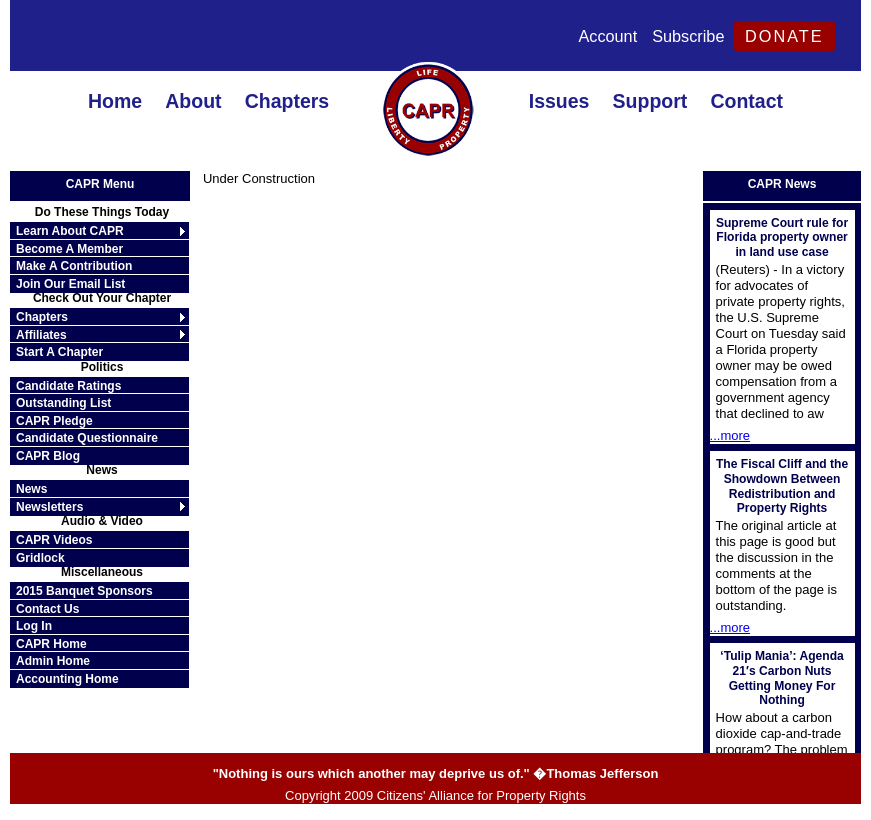 This screenshot has height=820, width=871. I want to click on Subscribe, so click(688, 36).